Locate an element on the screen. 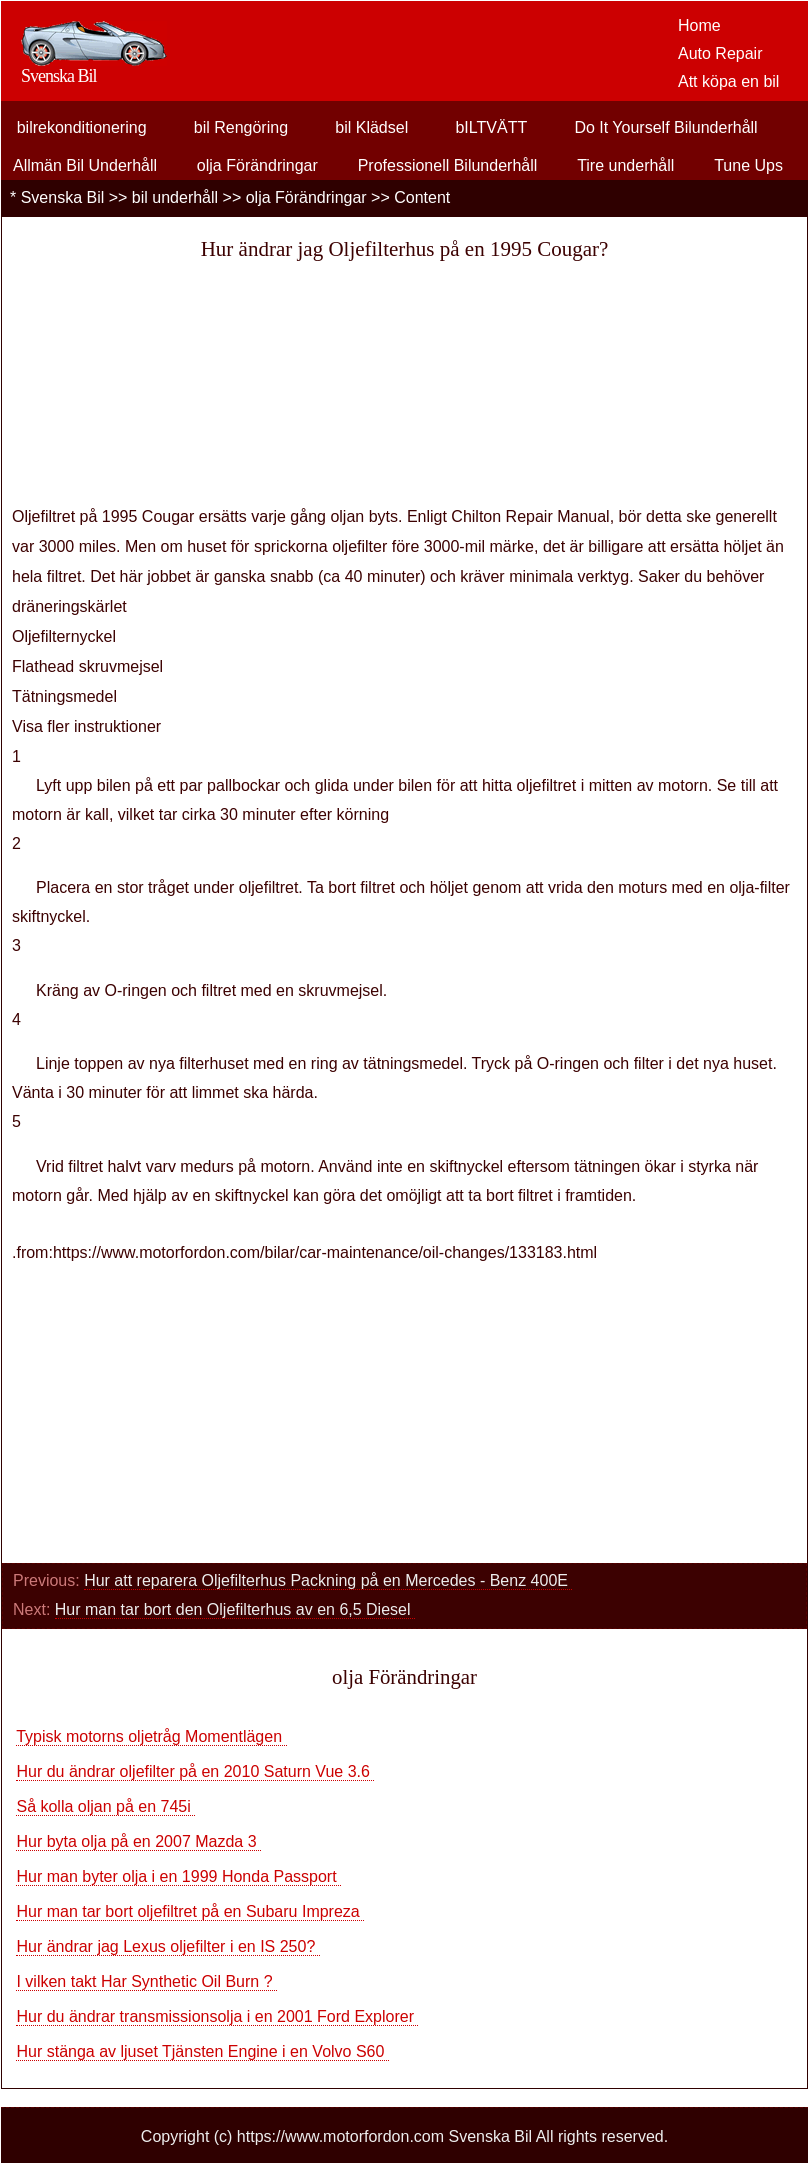 This screenshot has width=809, height=2164. Tire underhåll is located at coordinates (625, 165).